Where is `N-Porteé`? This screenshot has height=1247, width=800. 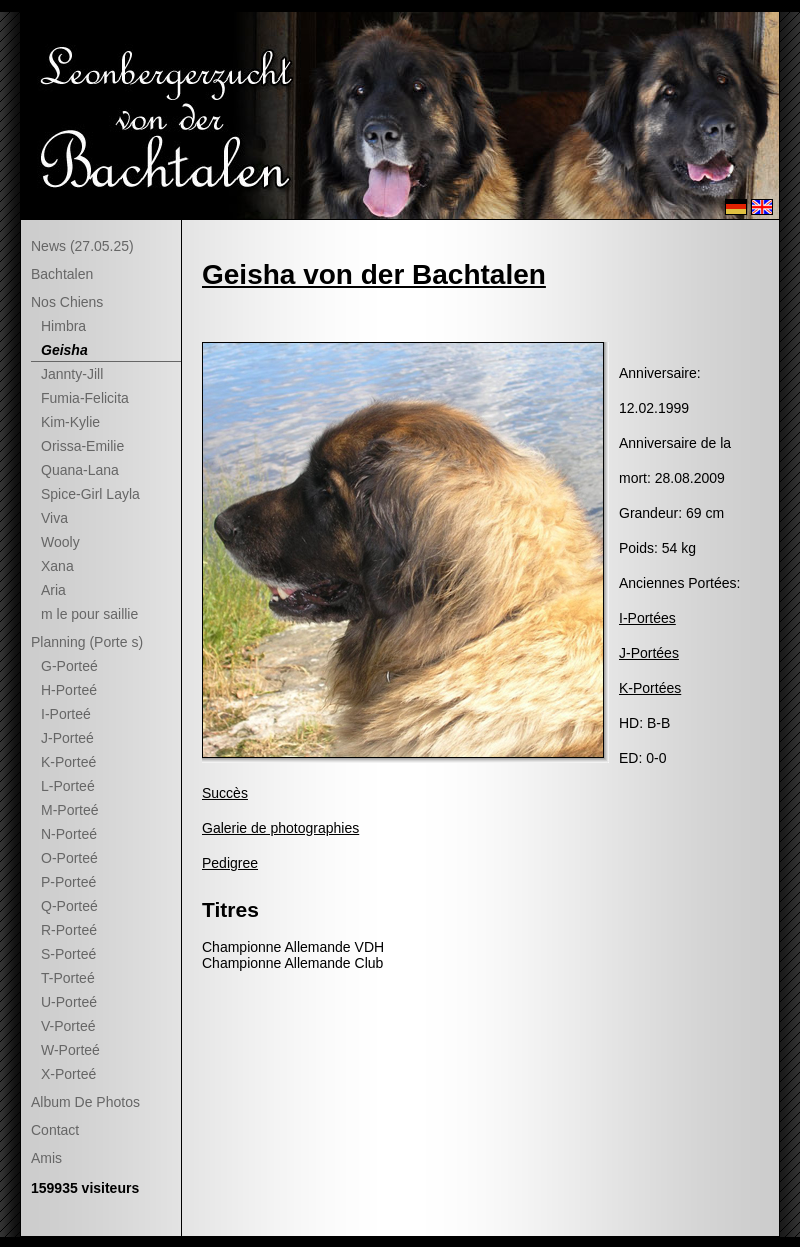
N-Porteé is located at coordinates (69, 834).